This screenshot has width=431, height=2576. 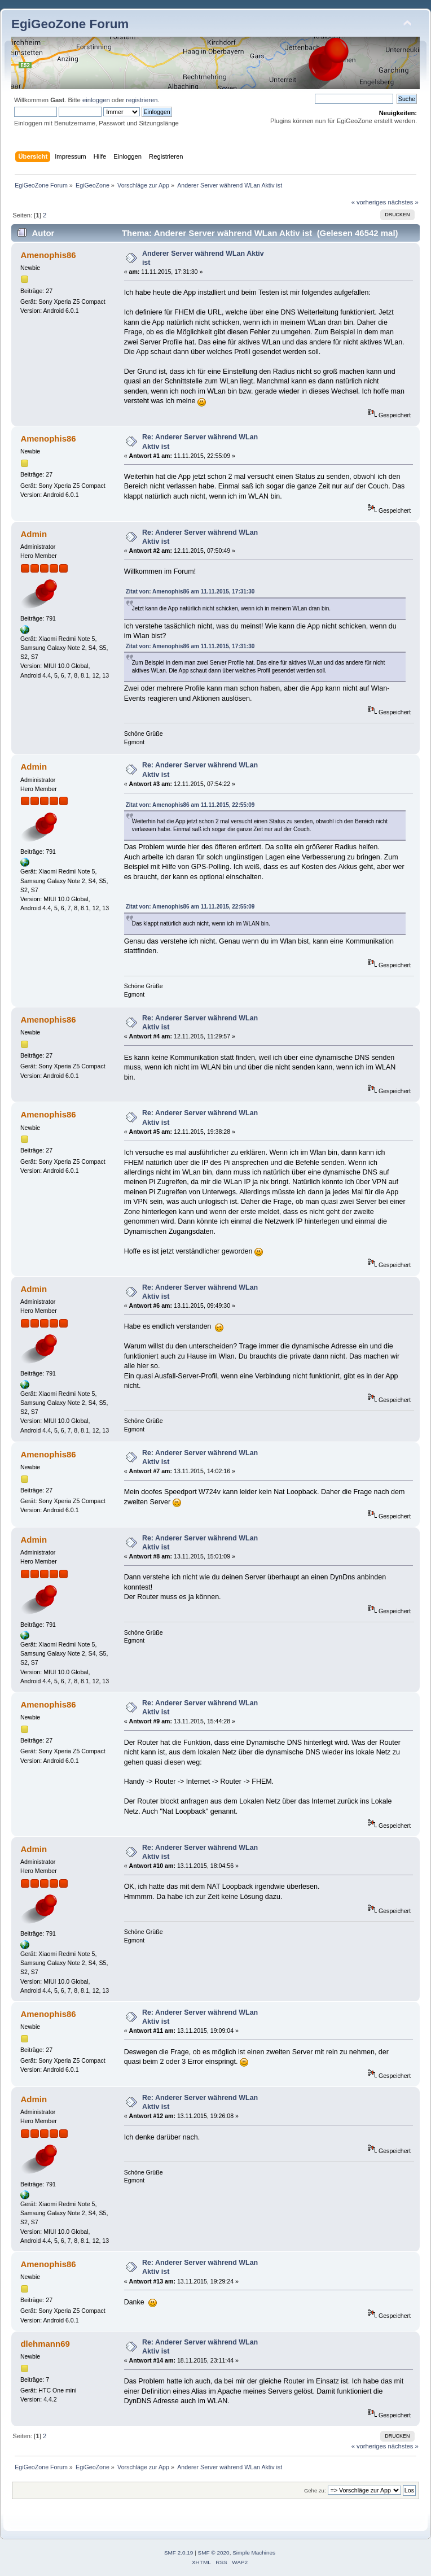 I want to click on « vorheriges, so click(x=368, y=202).